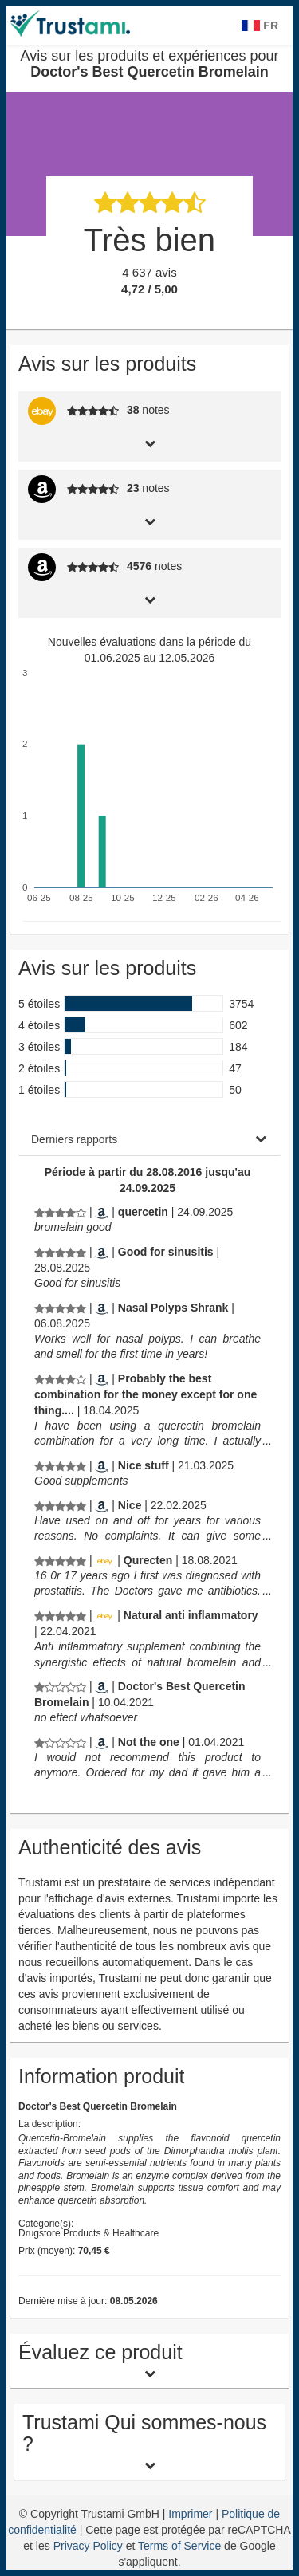  I want to click on [Avis sur les produits et expériences pour Doctor's Best Quercetin Bromelain], so click(60, 1211).